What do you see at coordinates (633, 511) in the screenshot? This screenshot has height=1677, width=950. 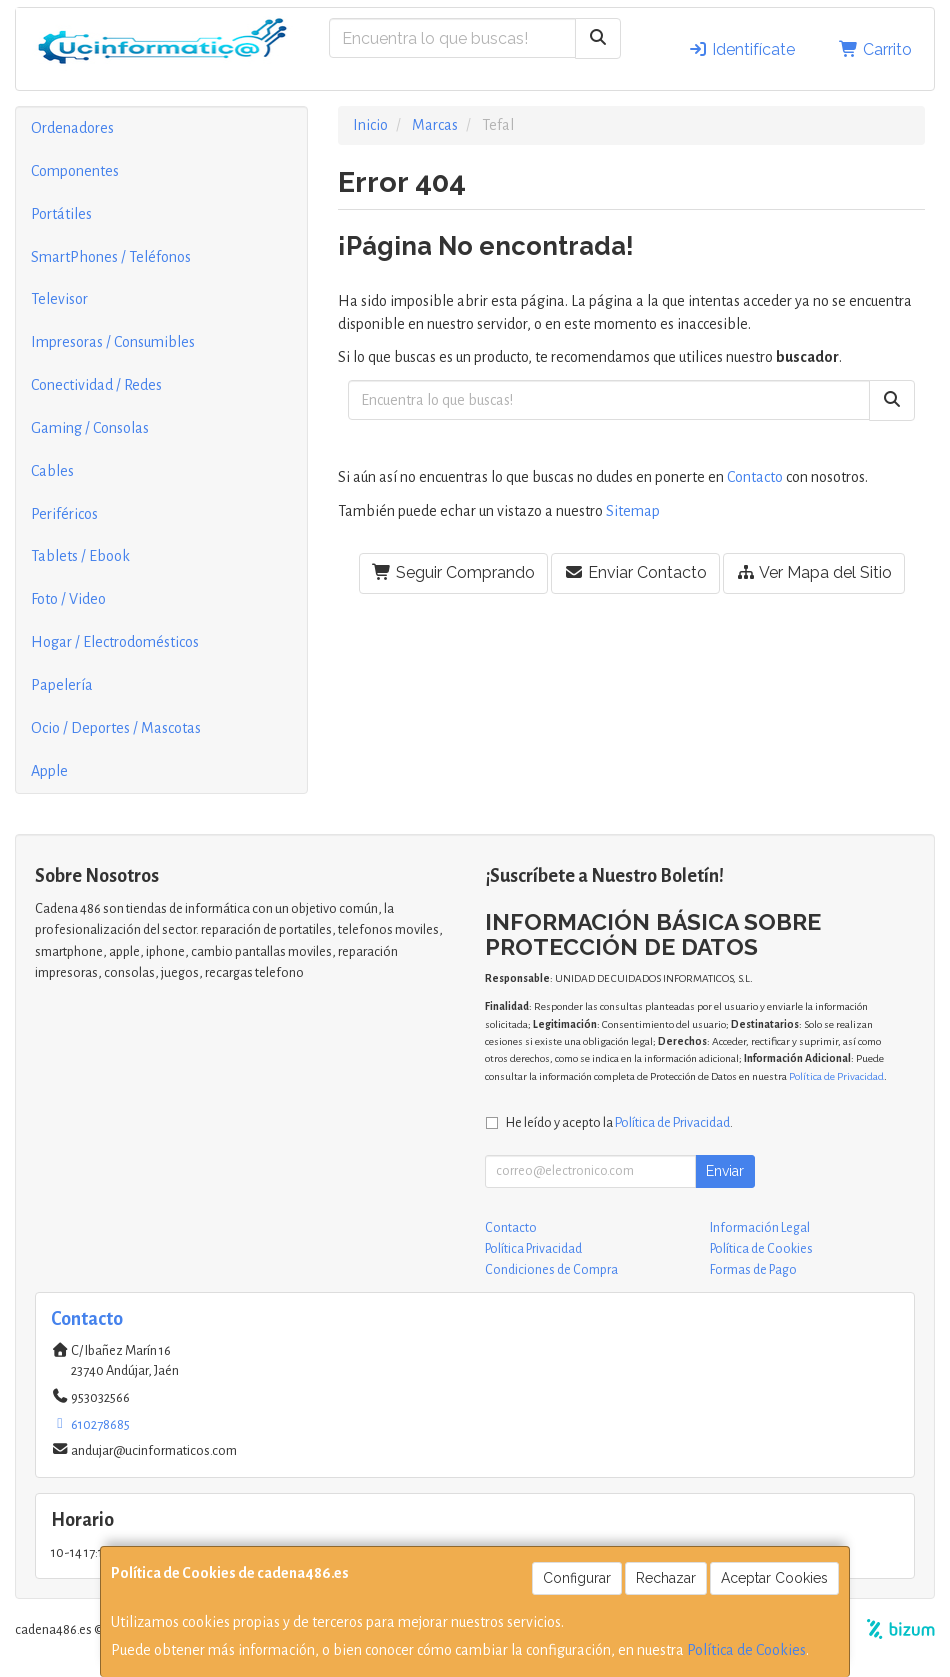 I see `Sitemap` at bounding box center [633, 511].